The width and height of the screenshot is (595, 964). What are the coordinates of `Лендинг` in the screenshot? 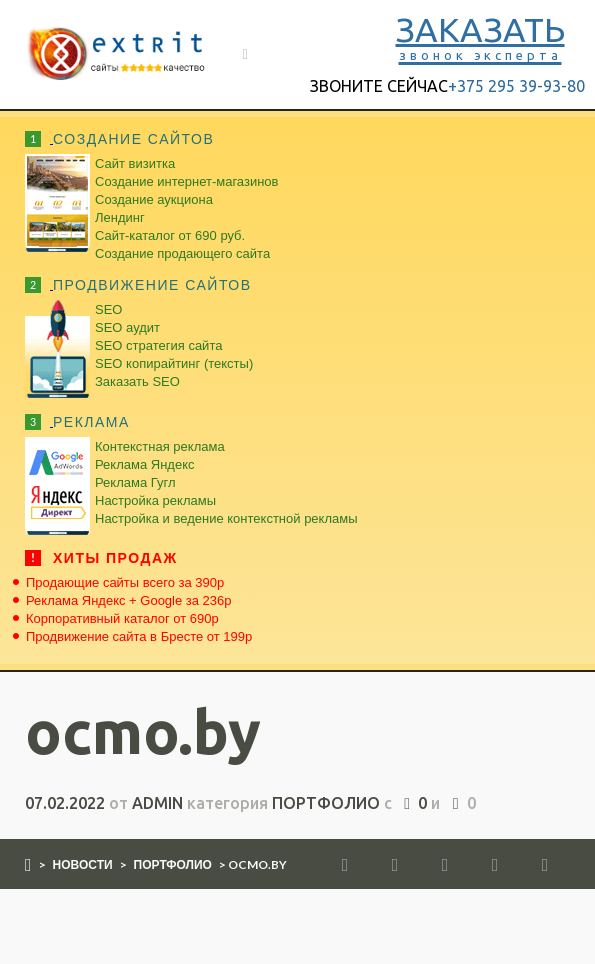 It's located at (120, 217).